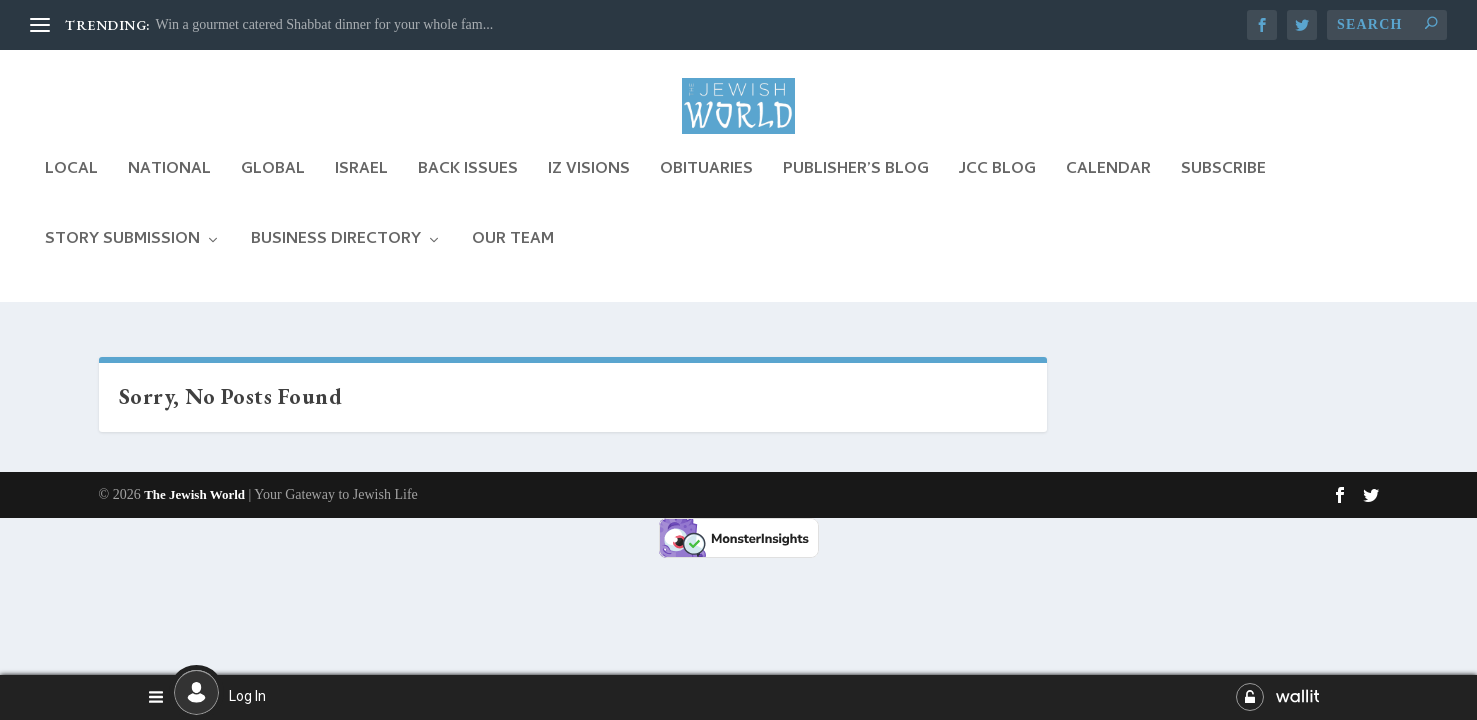 This screenshot has width=1477, height=720. Describe the element at coordinates (361, 189) in the screenshot. I see `Israel` at that location.